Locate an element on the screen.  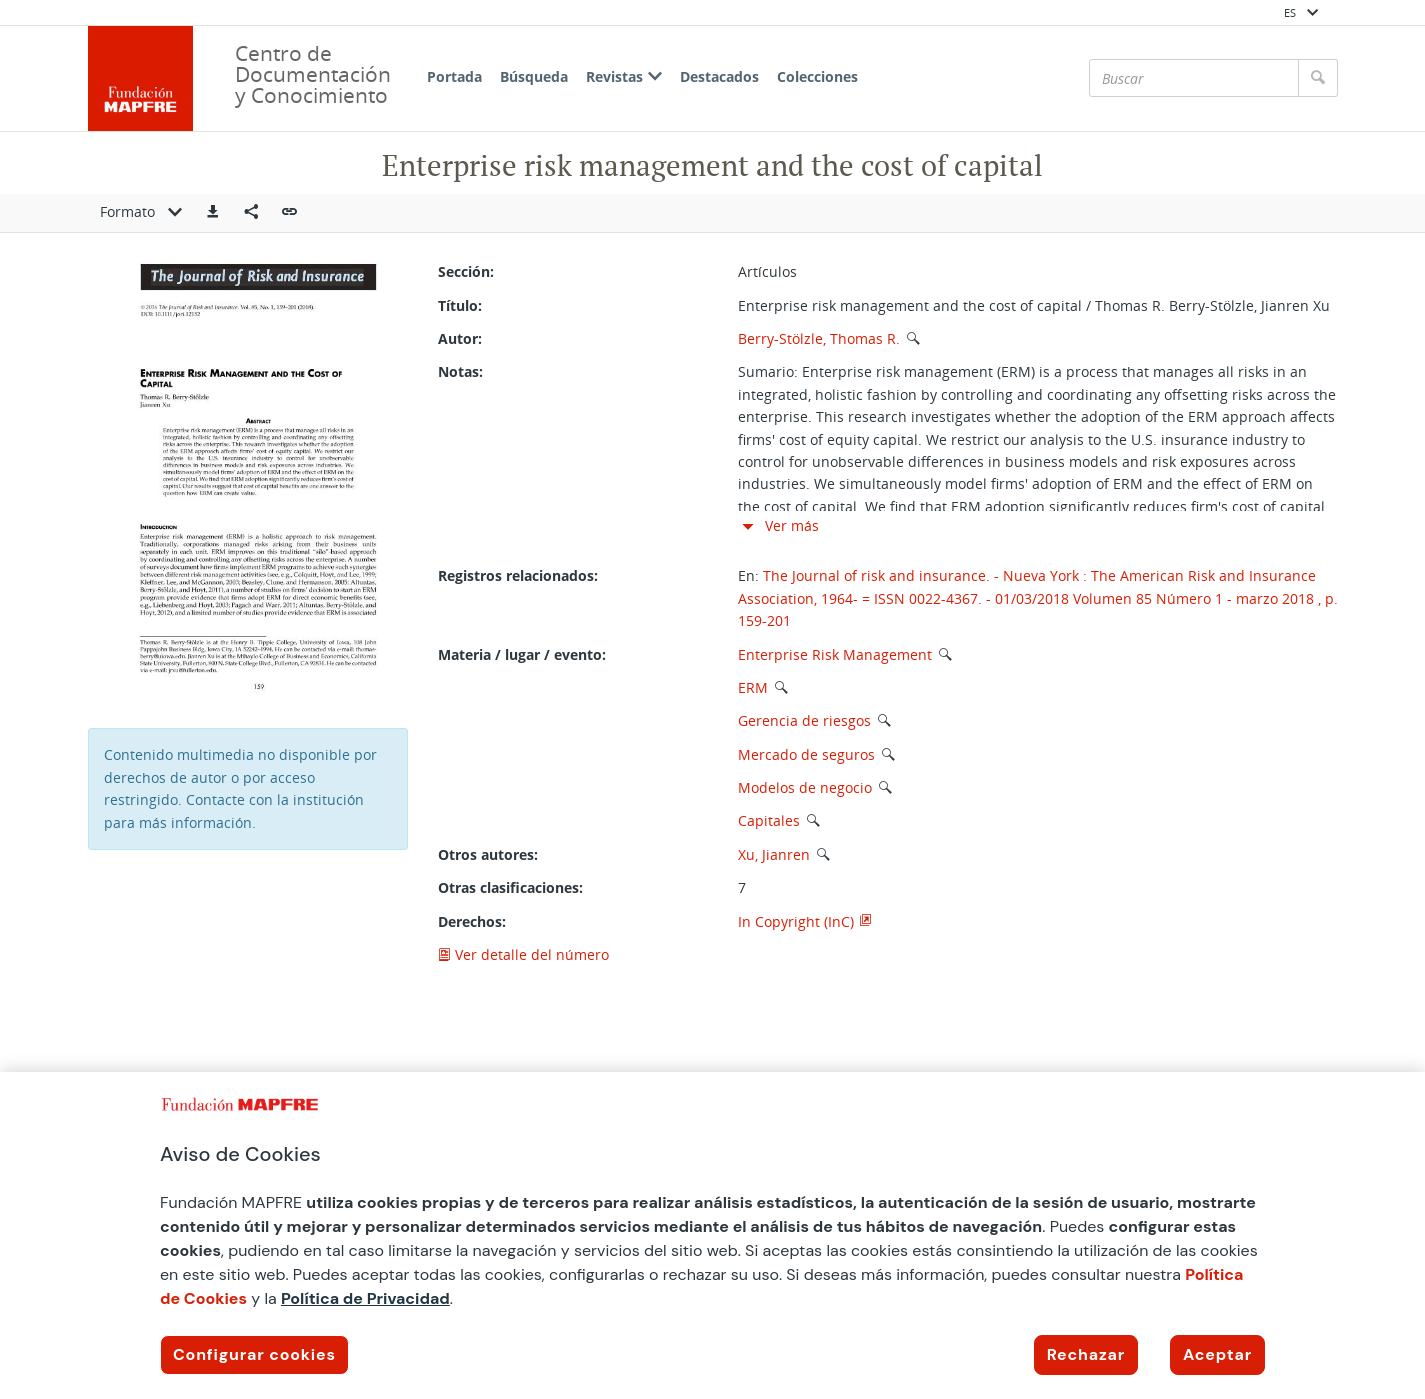
Destacados is located at coordinates (719, 76).